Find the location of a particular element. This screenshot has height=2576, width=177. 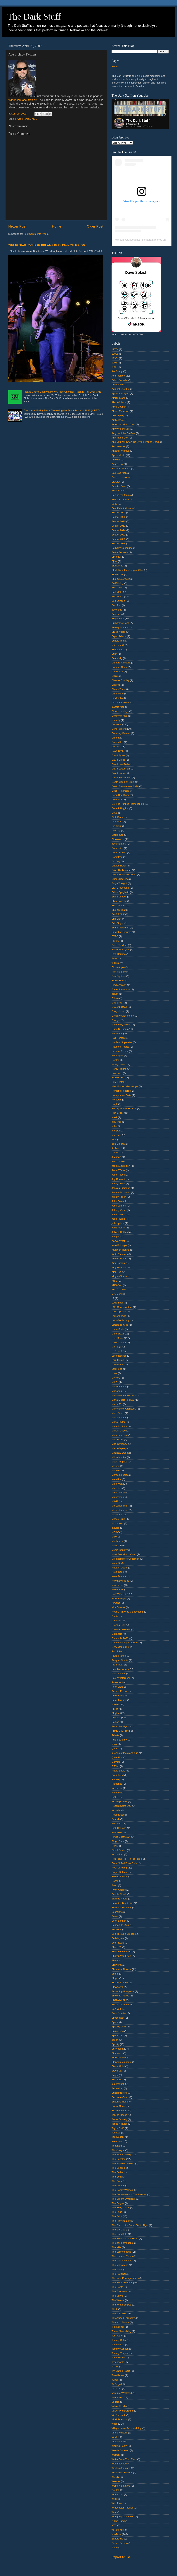

Peter Criss is located at coordinates (118, 1695).